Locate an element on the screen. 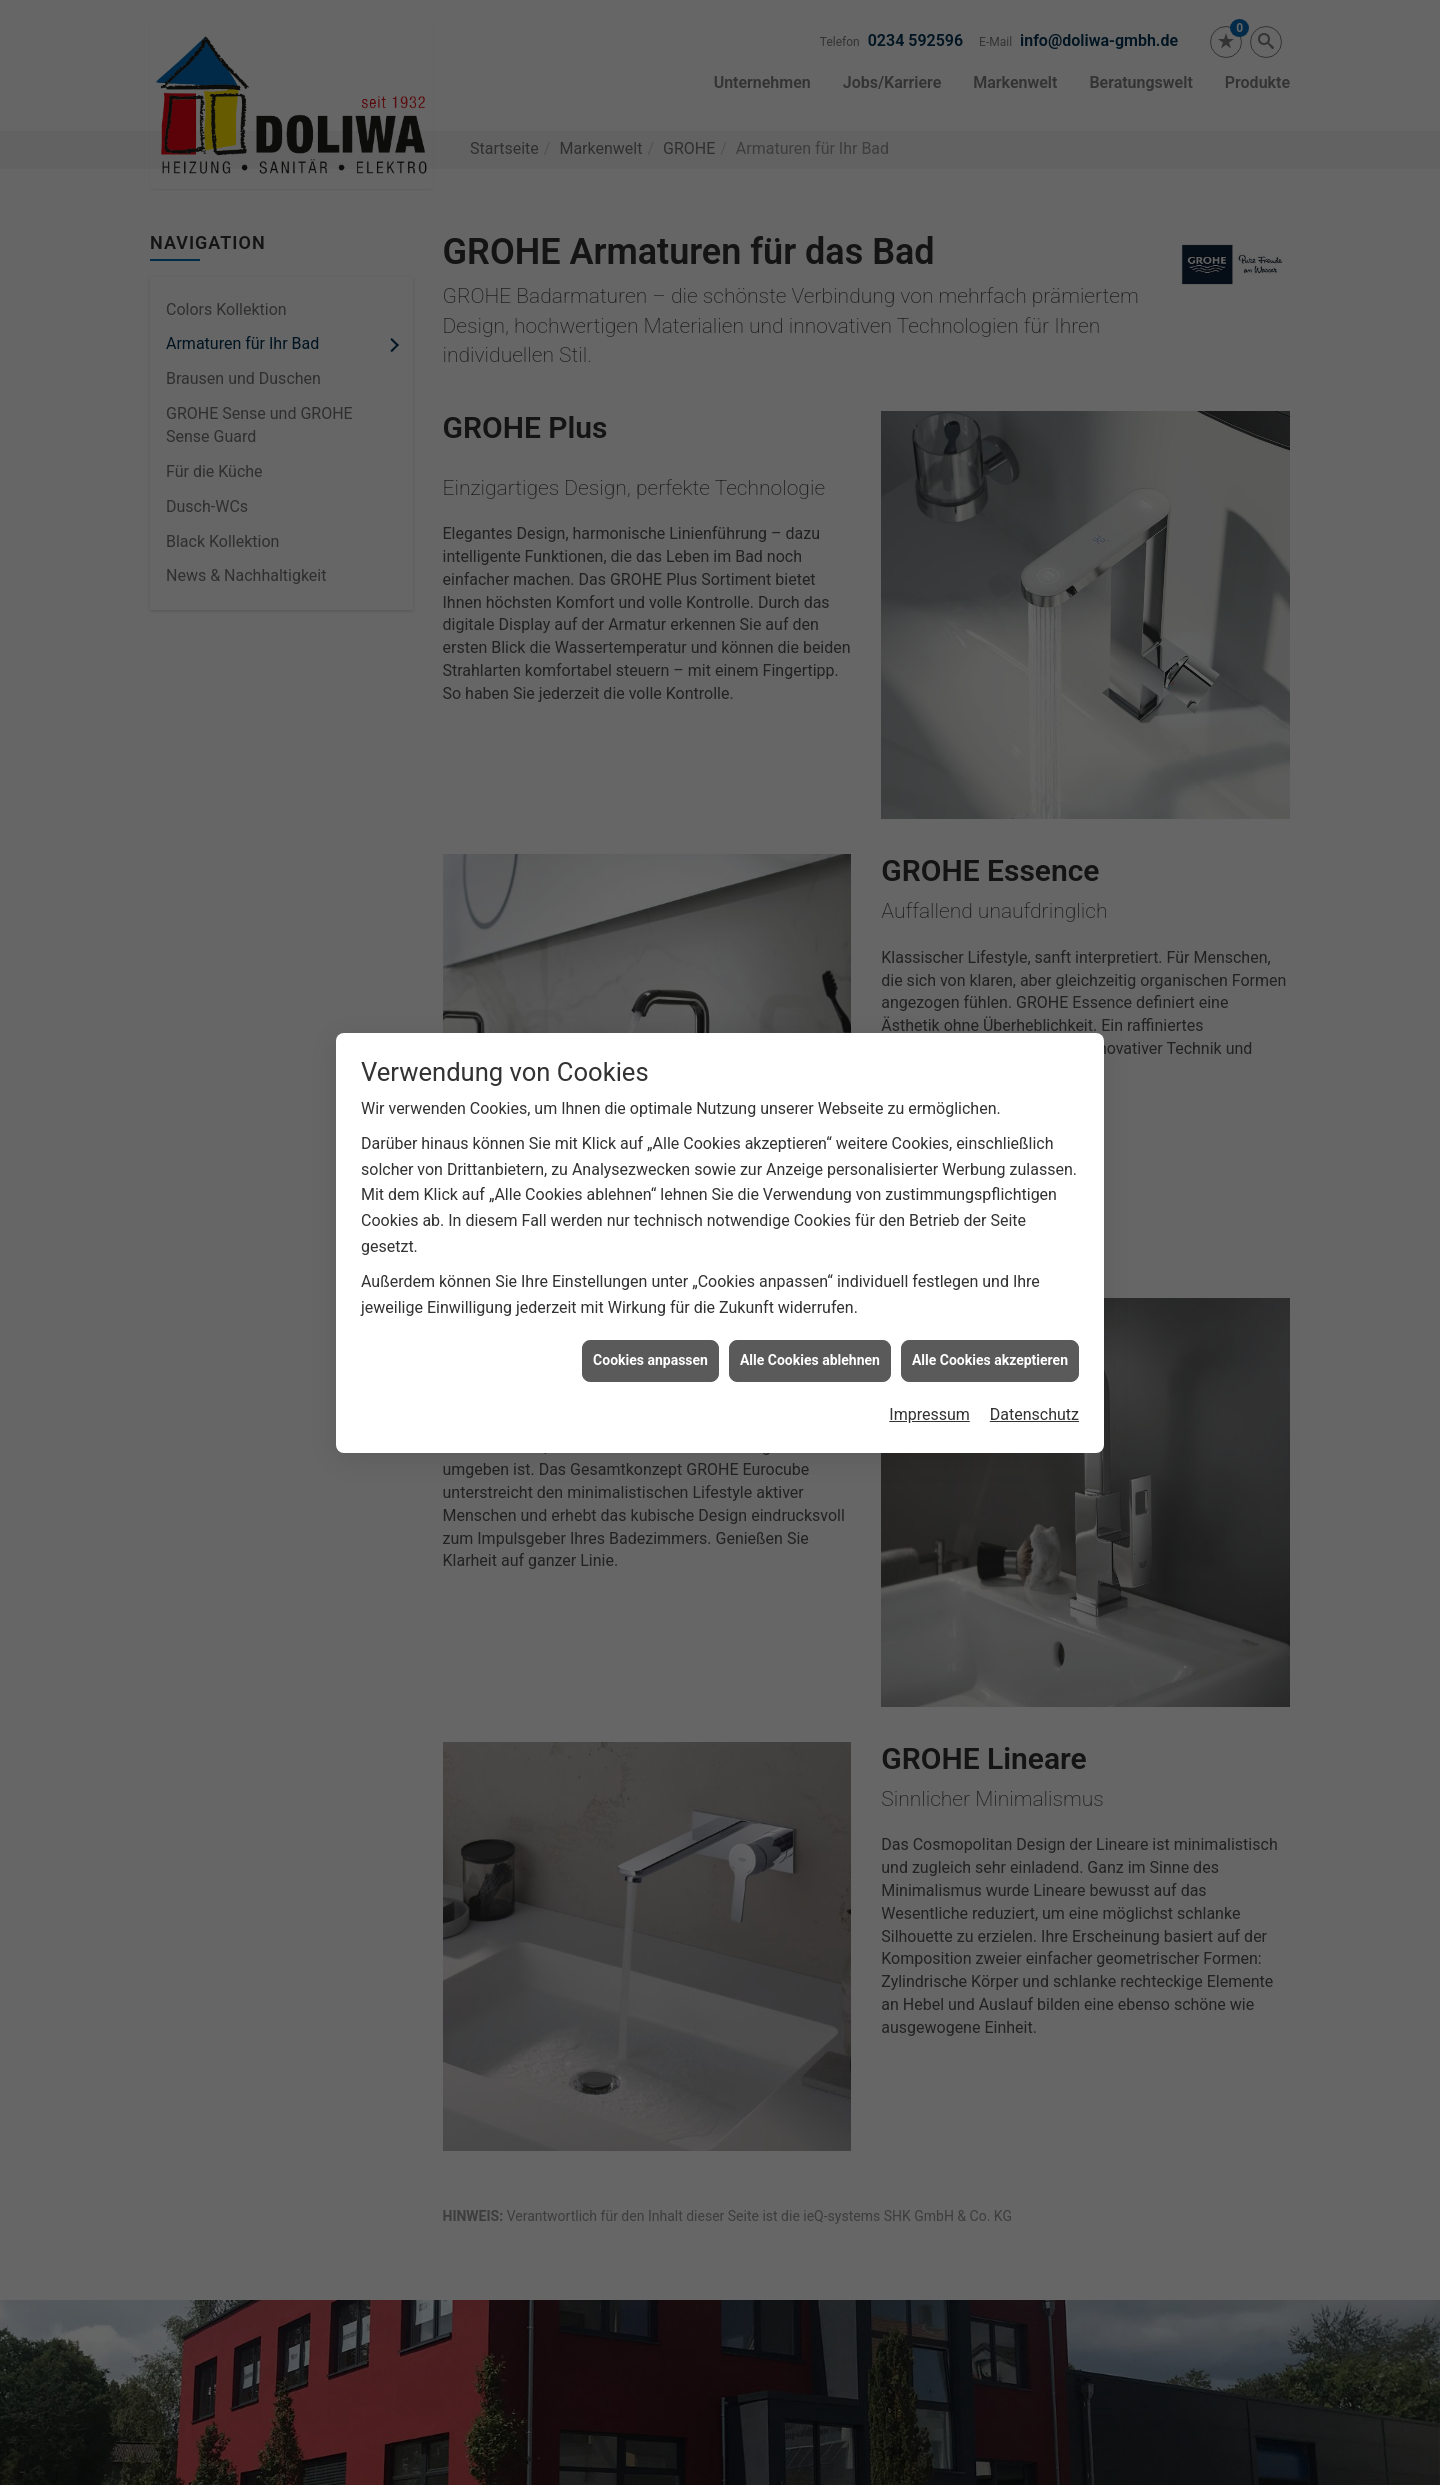 This screenshot has height=2485, width=1440. Impressum is located at coordinates (929, 1379).